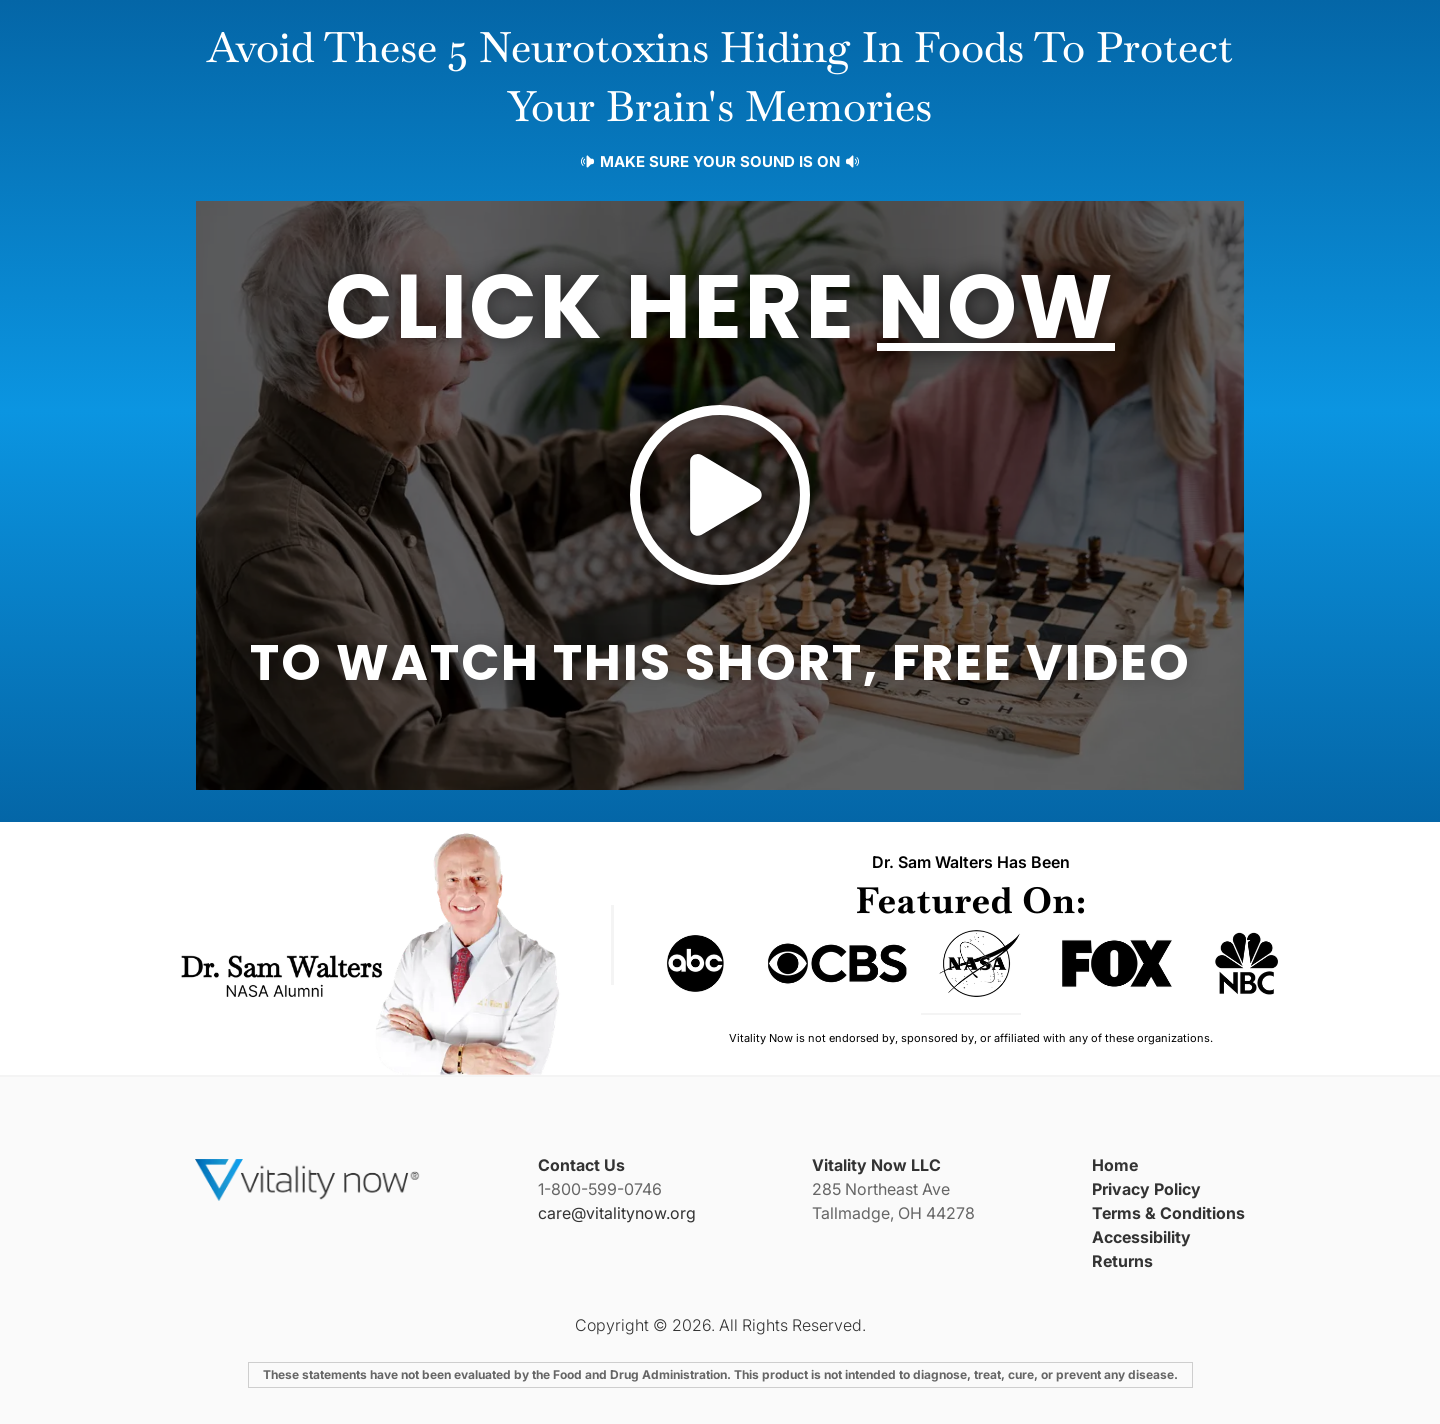 The height and width of the screenshot is (1424, 1440). What do you see at coordinates (1115, 1165) in the screenshot?
I see `Home` at bounding box center [1115, 1165].